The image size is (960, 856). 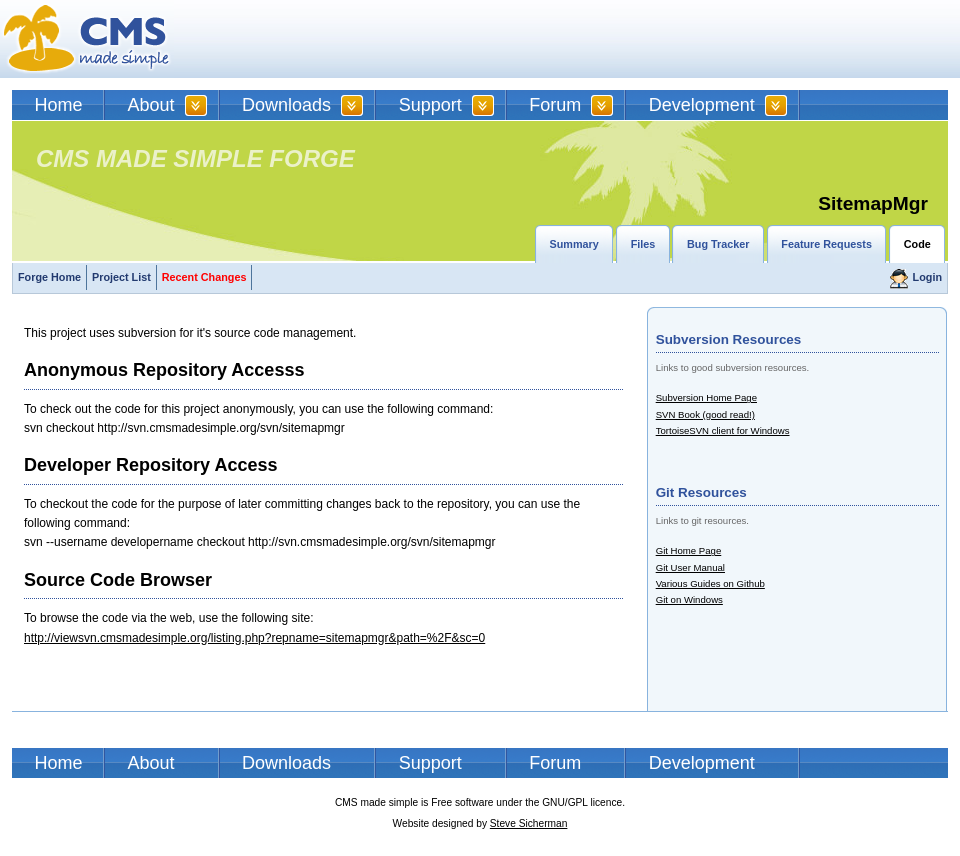 I want to click on http://viewsvn.cmsmadesimple.org/listing.php?repname=sitemapmgr&path=%2F&sc=0, so click(x=254, y=638).